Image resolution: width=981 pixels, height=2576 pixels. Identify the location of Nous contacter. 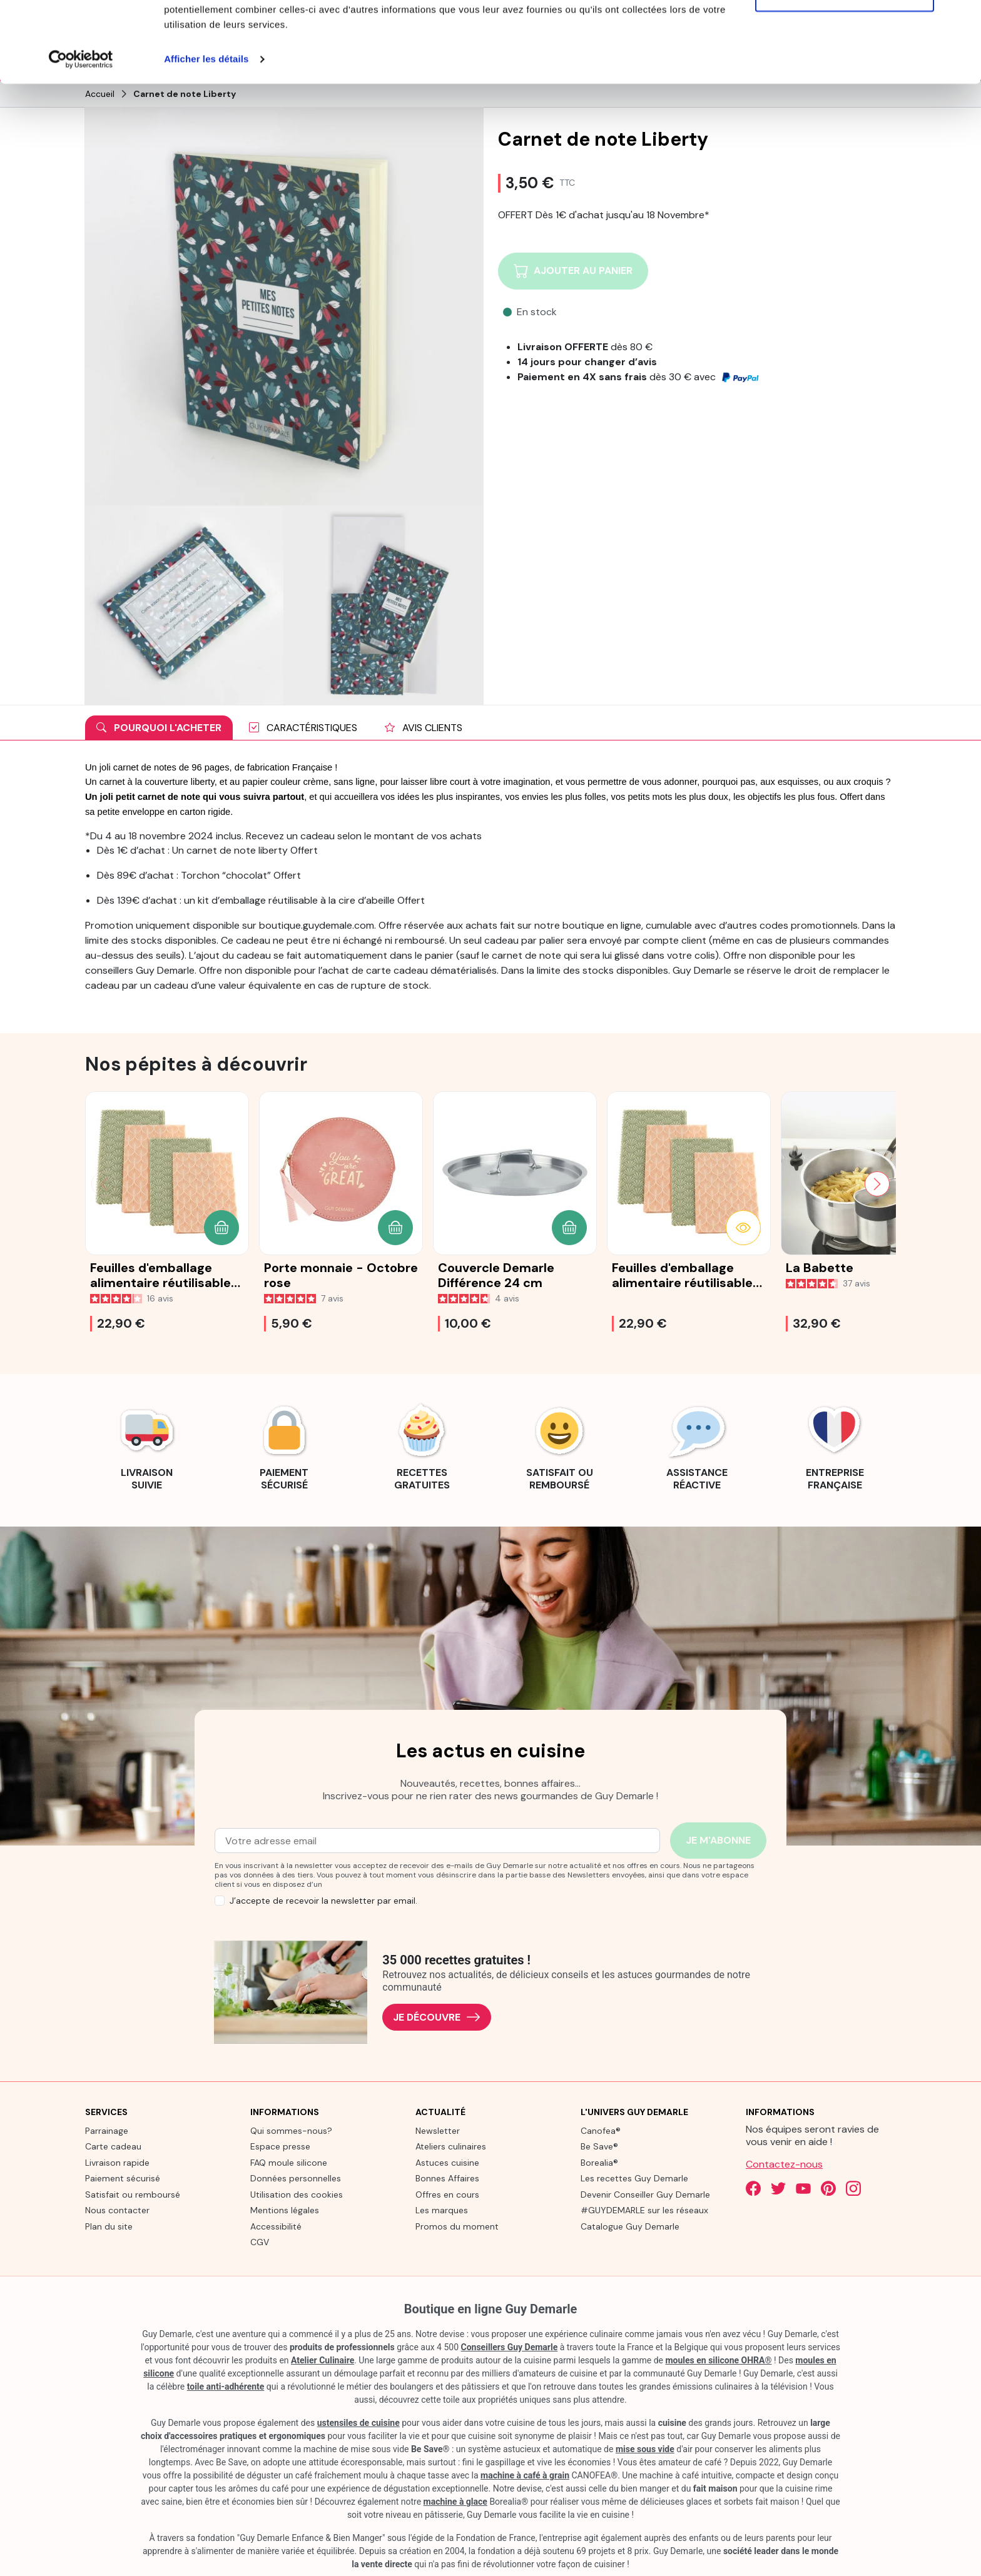
(117, 2209).